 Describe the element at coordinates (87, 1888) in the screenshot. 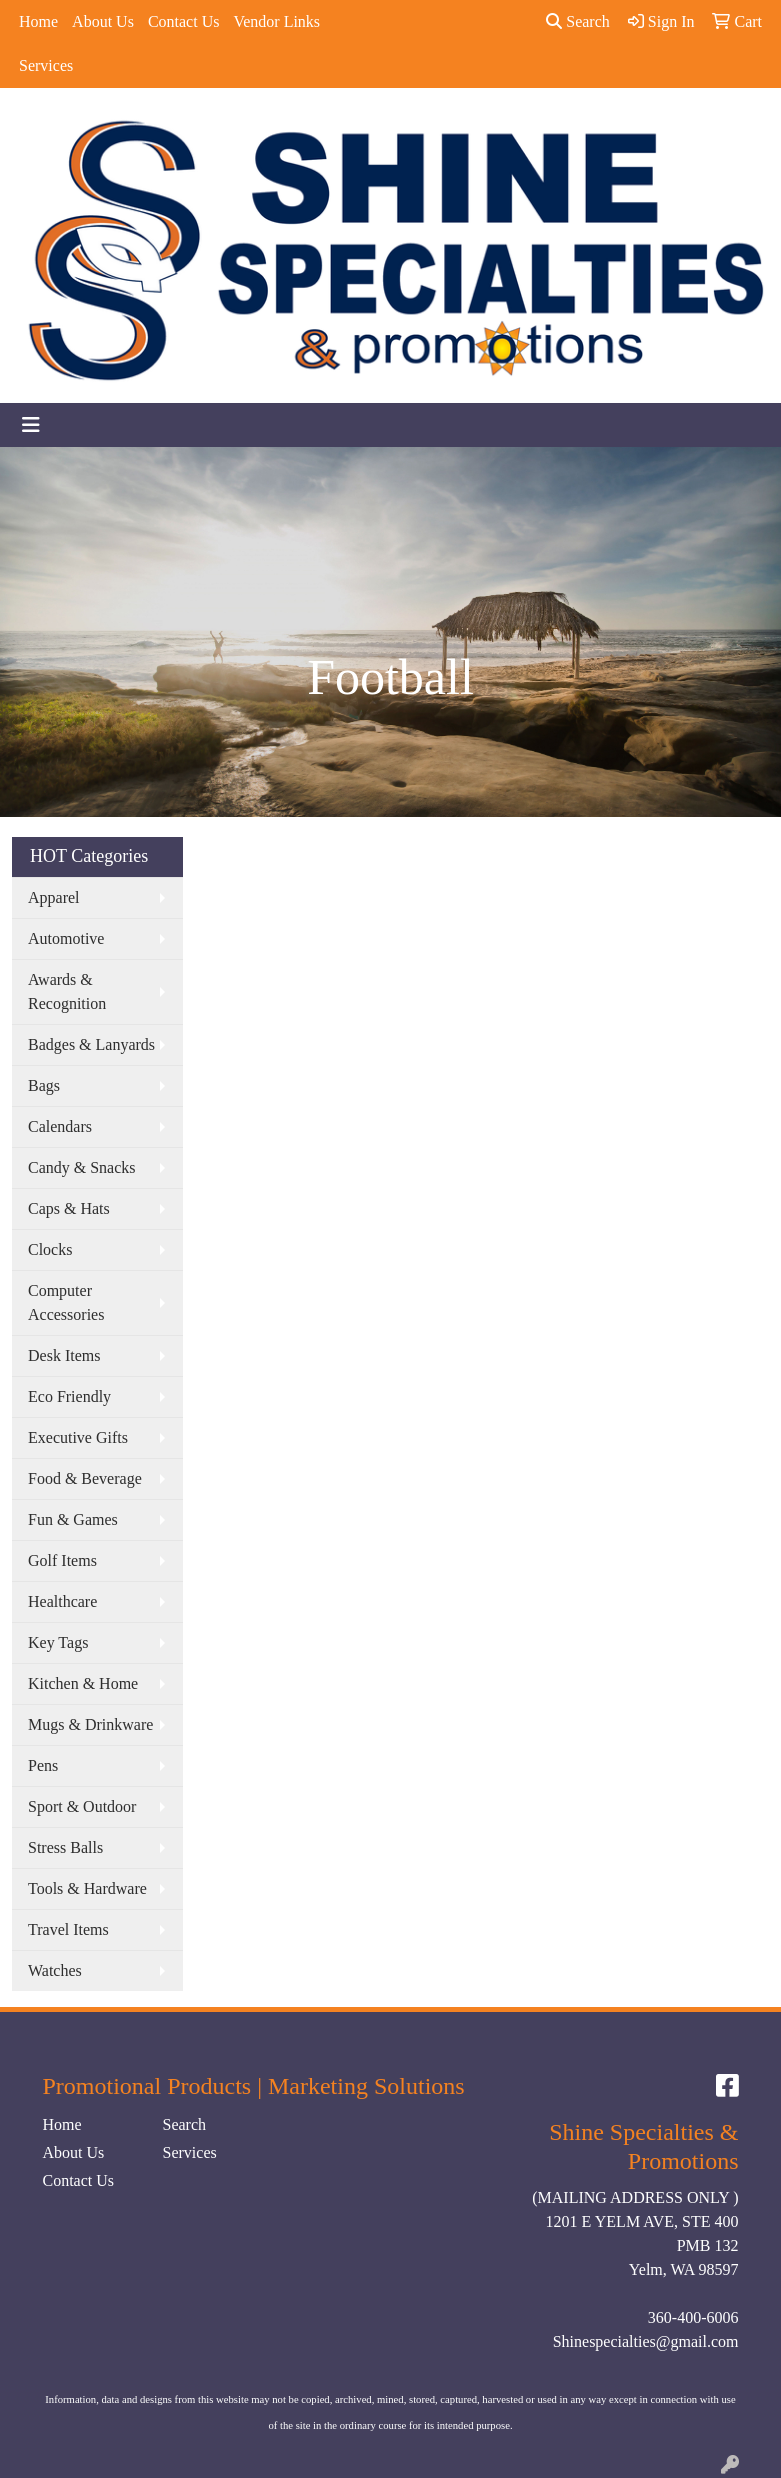

I see `Tools & Hardware` at that location.